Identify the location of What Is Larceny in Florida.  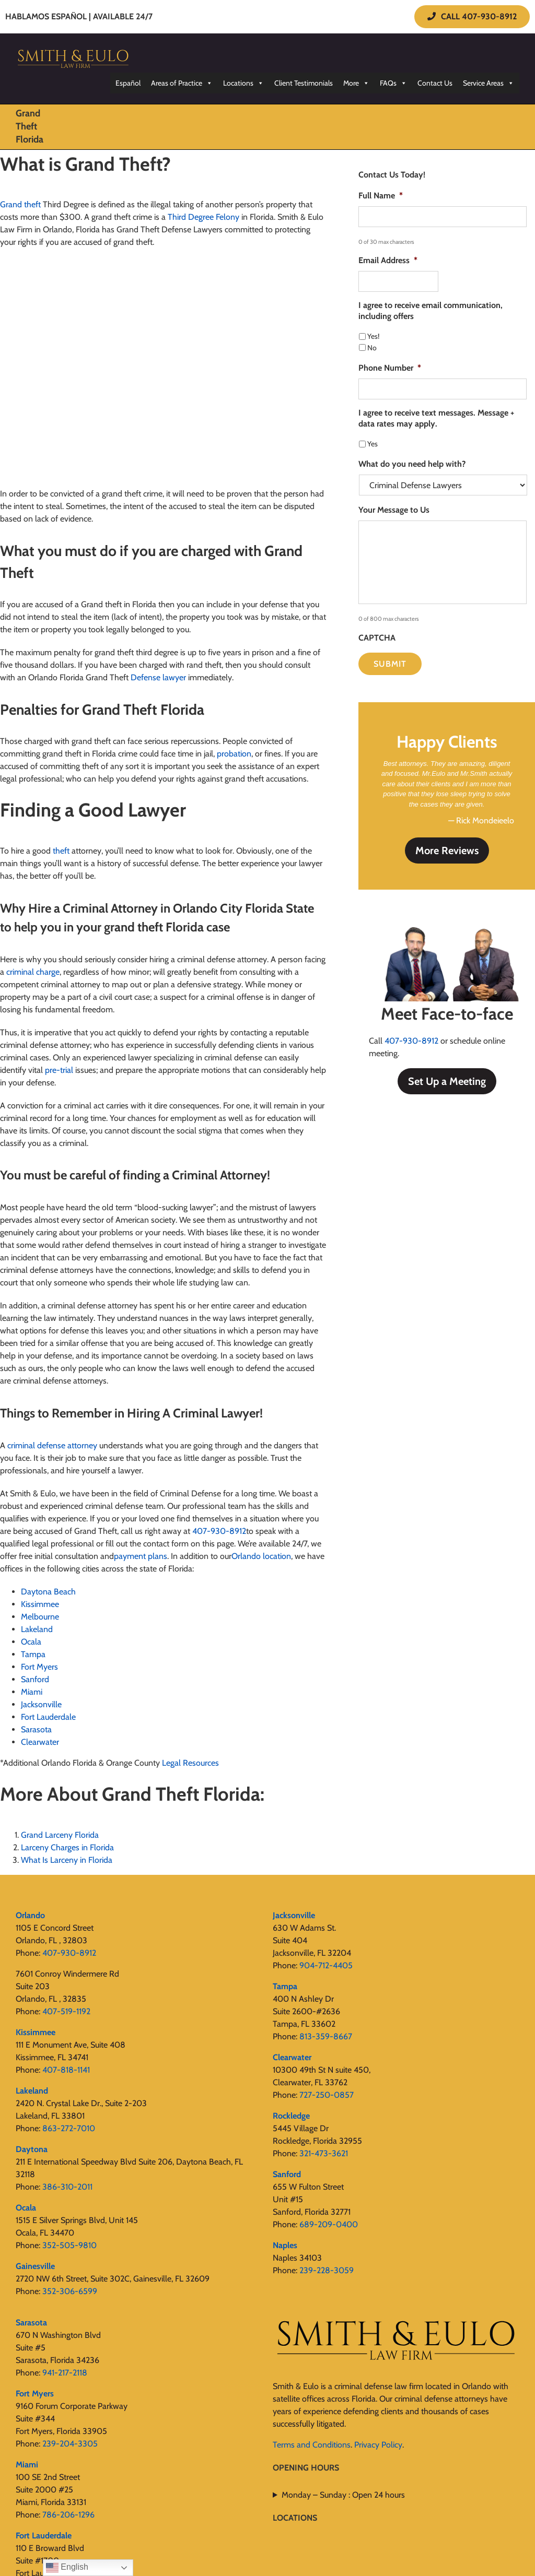
(66, 1860).